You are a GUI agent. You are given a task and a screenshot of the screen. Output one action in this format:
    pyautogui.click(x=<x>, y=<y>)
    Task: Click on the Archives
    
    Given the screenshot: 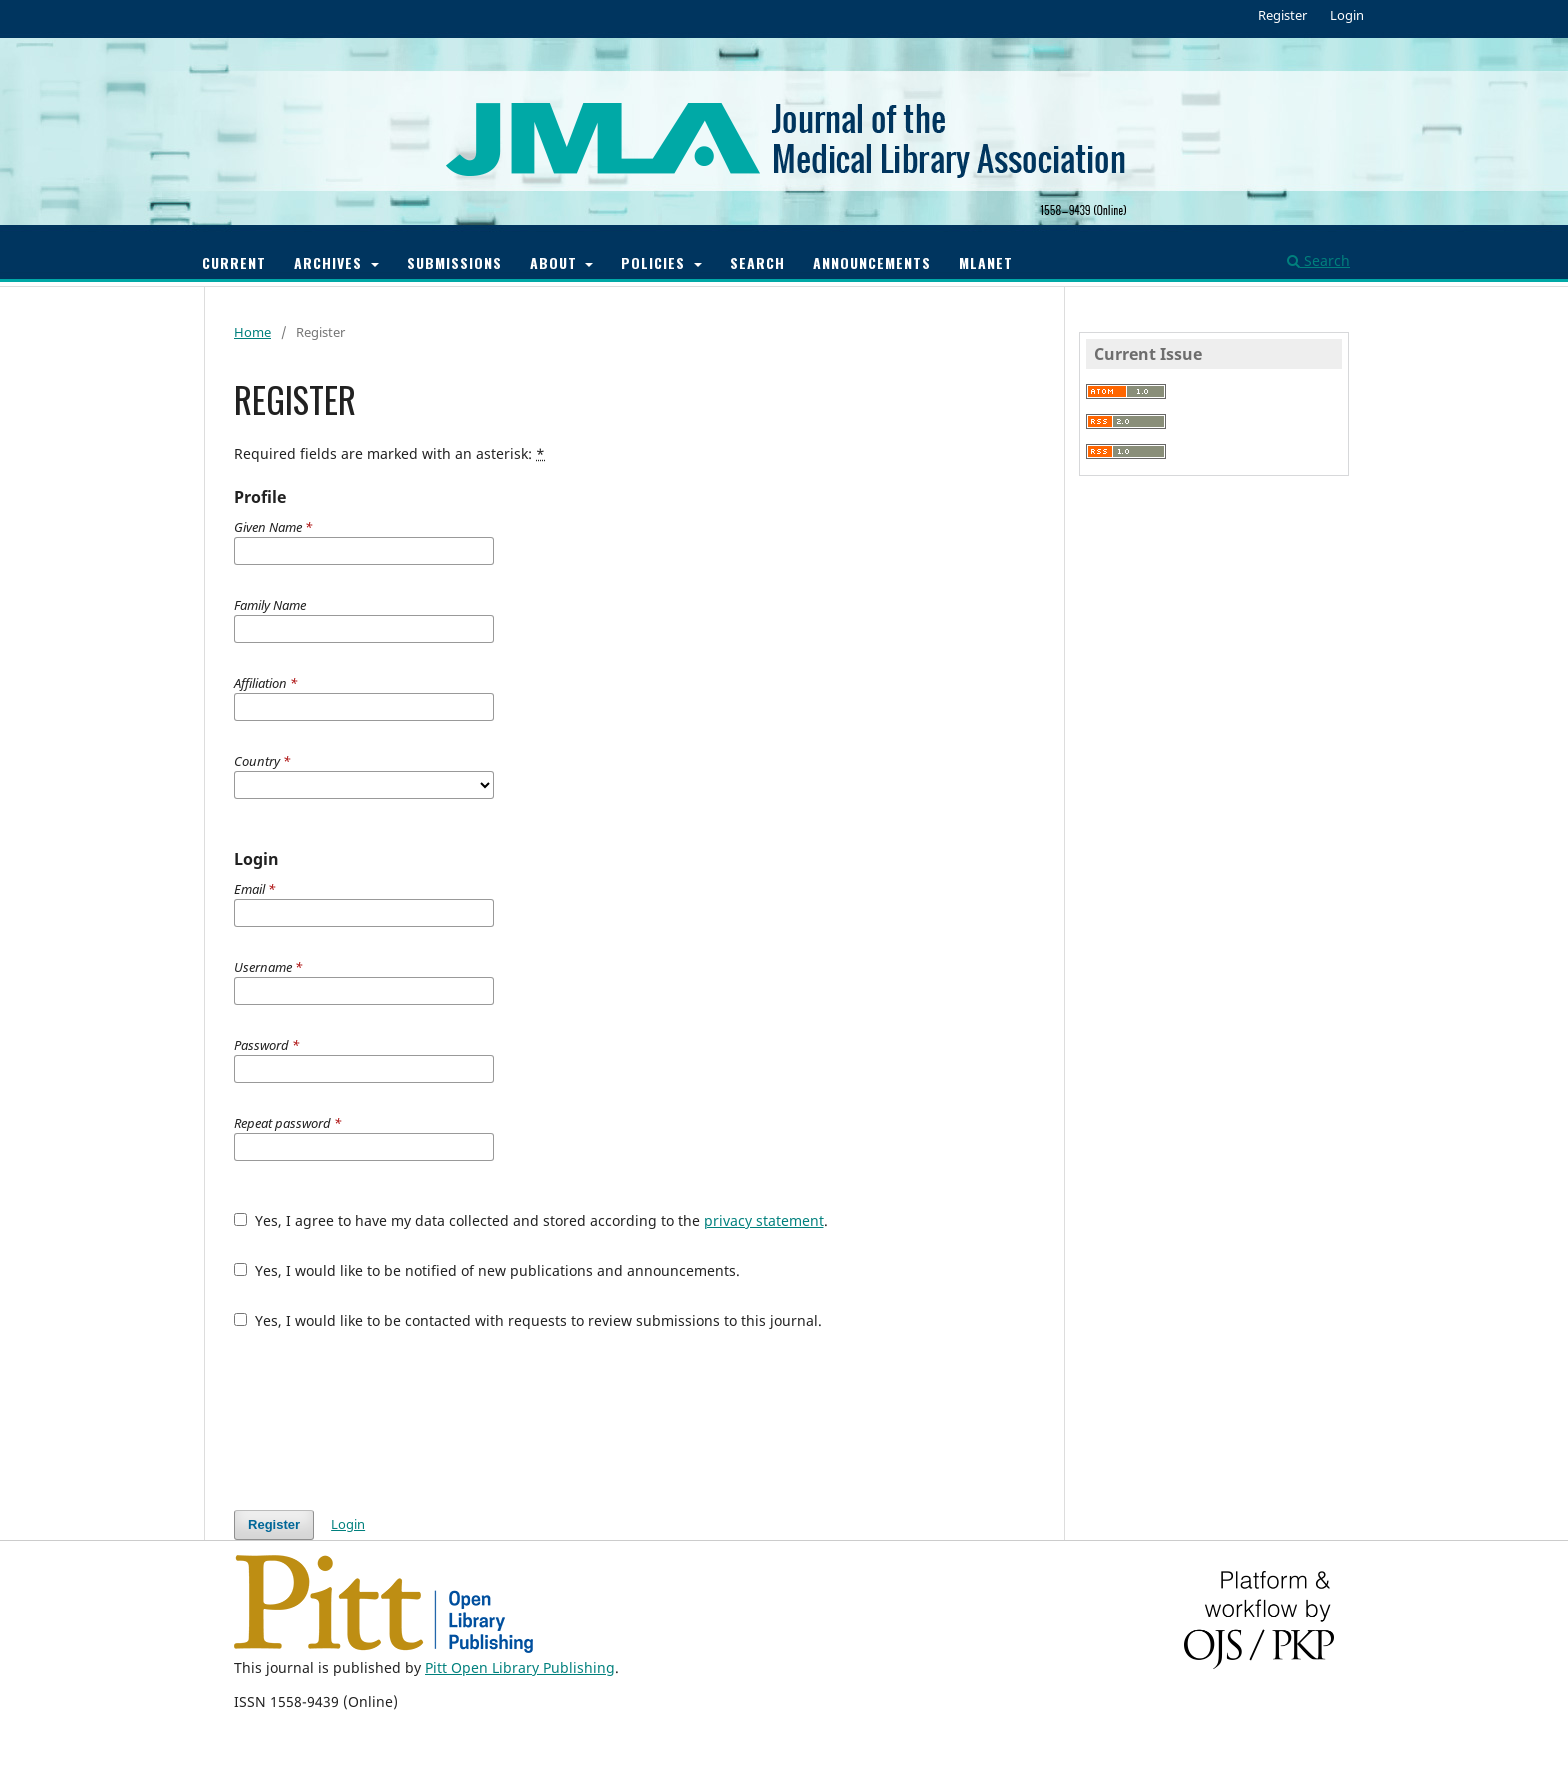 What is the action you would take?
    pyautogui.click(x=330, y=262)
    